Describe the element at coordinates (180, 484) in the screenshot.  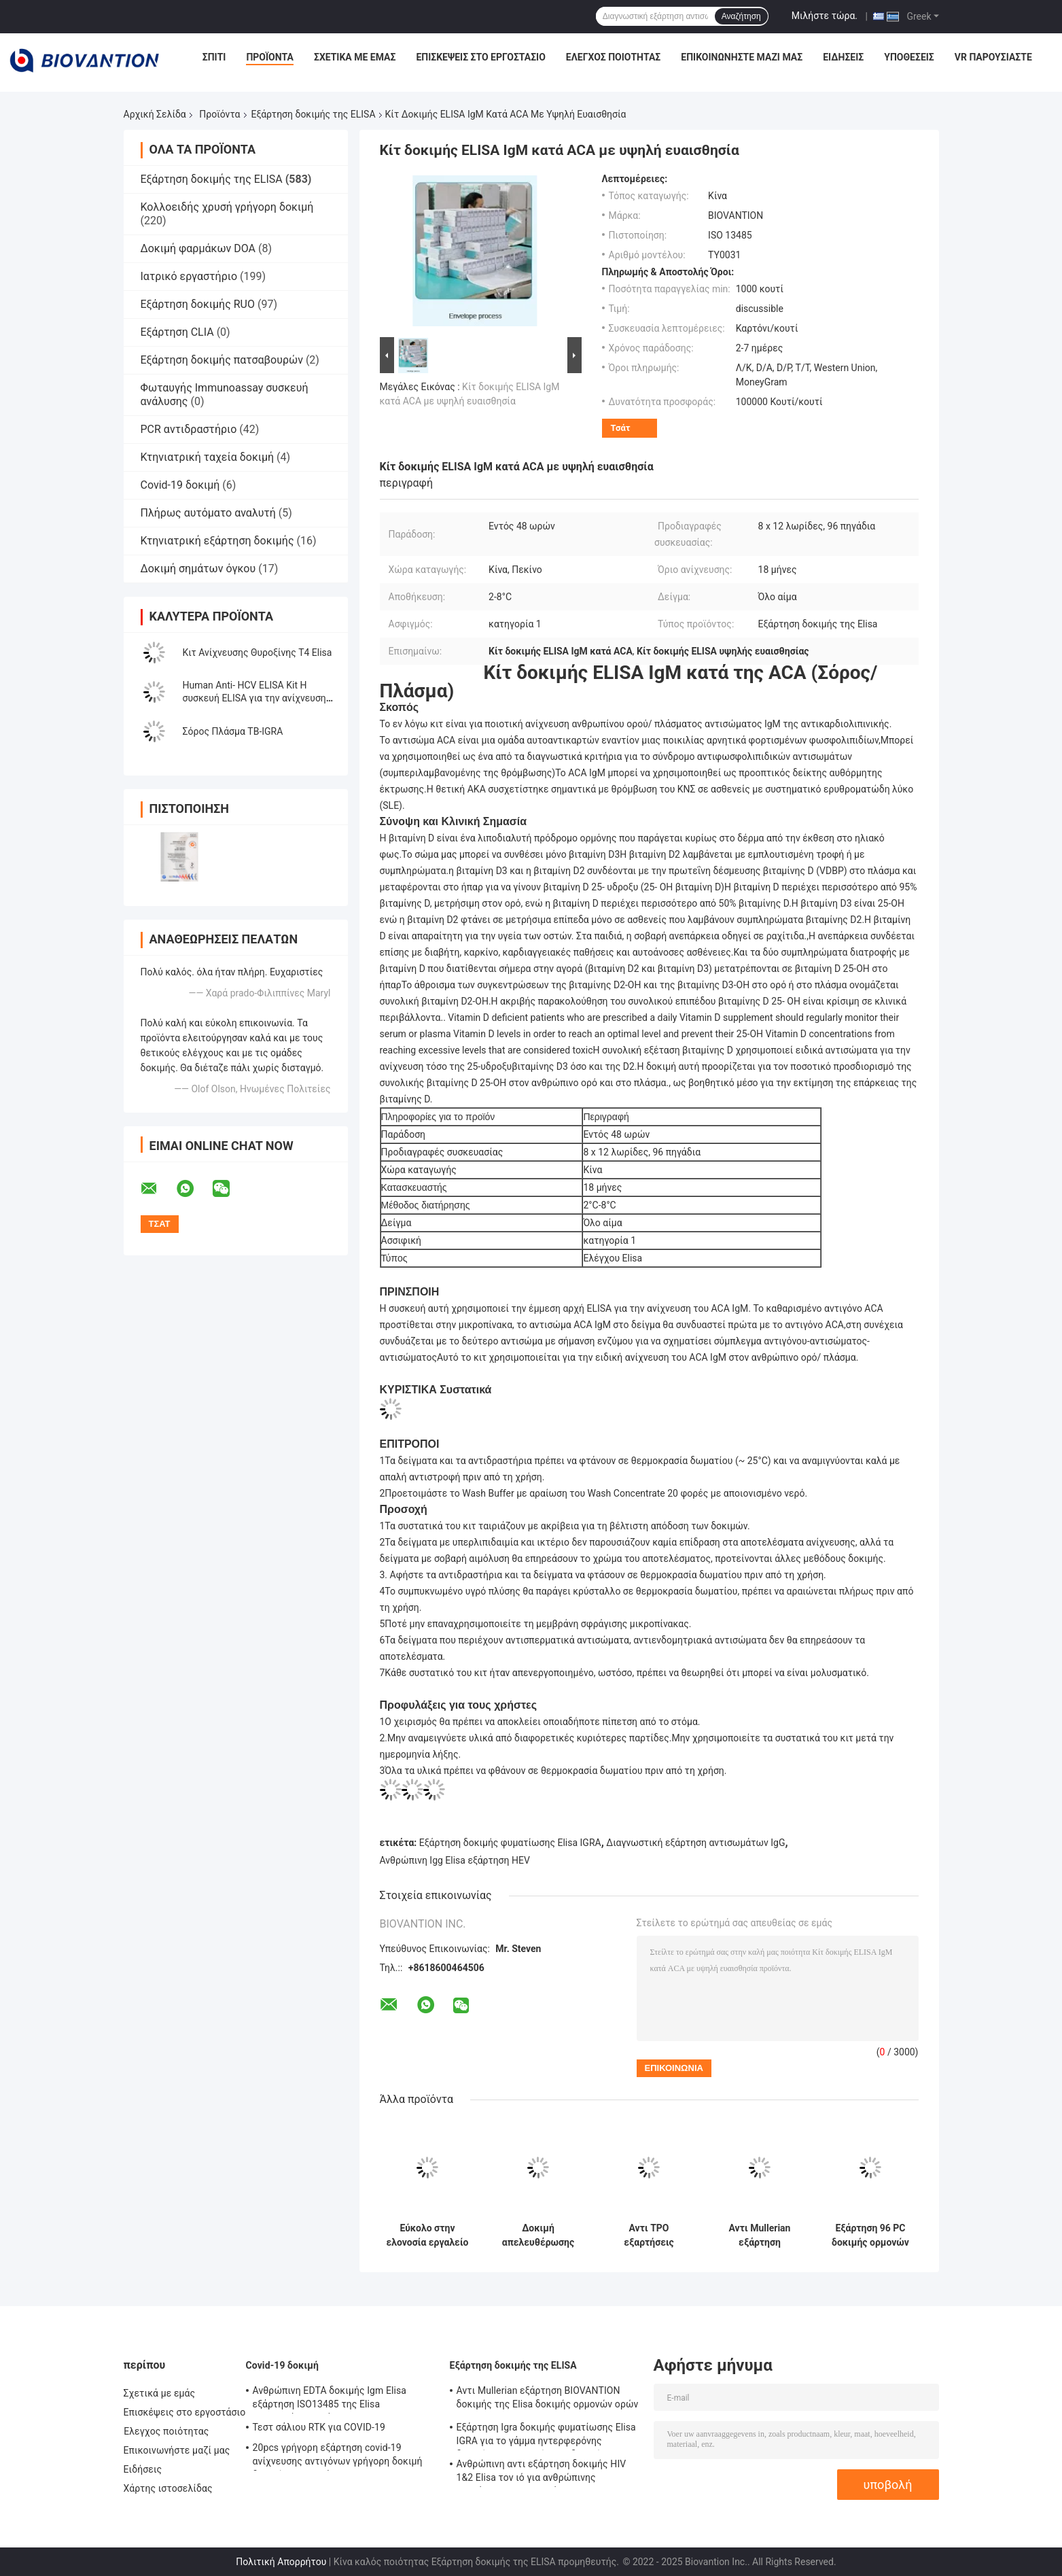
I see `Covid-19 δοκιμή` at that location.